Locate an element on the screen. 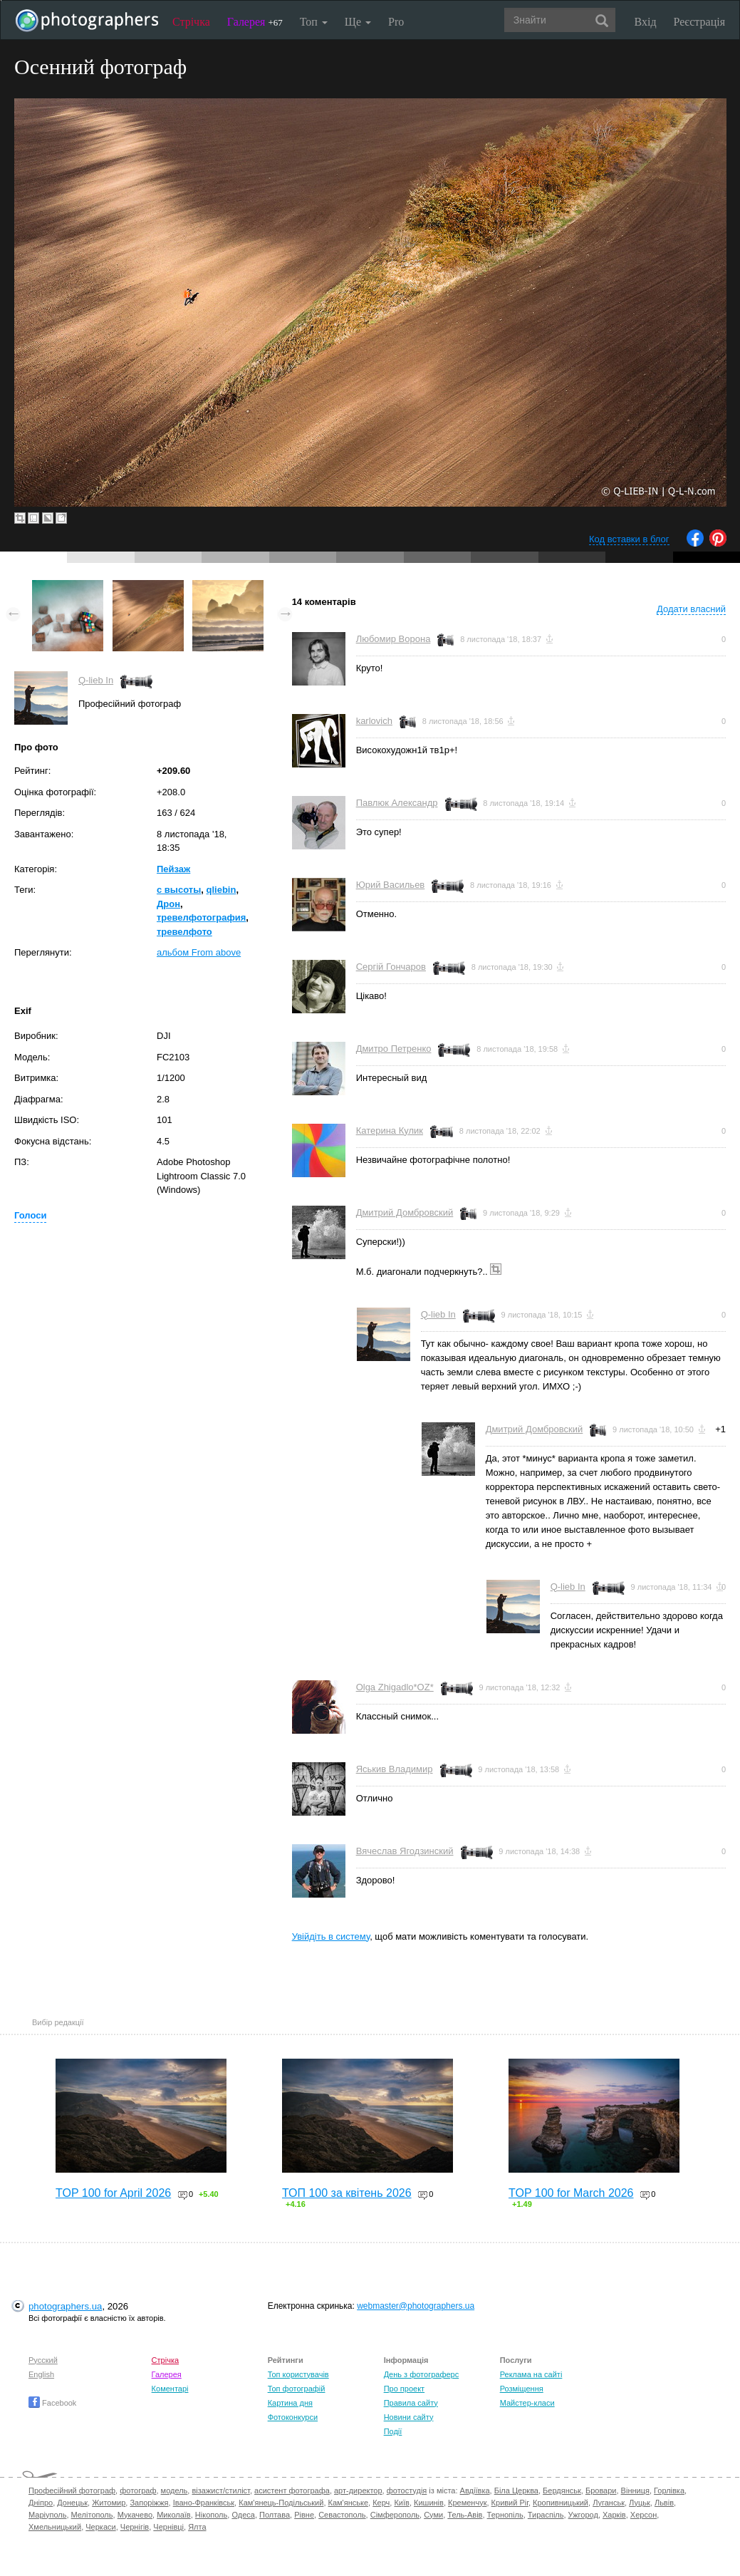 The image size is (740, 2576). Кропивницький is located at coordinates (560, 2502).